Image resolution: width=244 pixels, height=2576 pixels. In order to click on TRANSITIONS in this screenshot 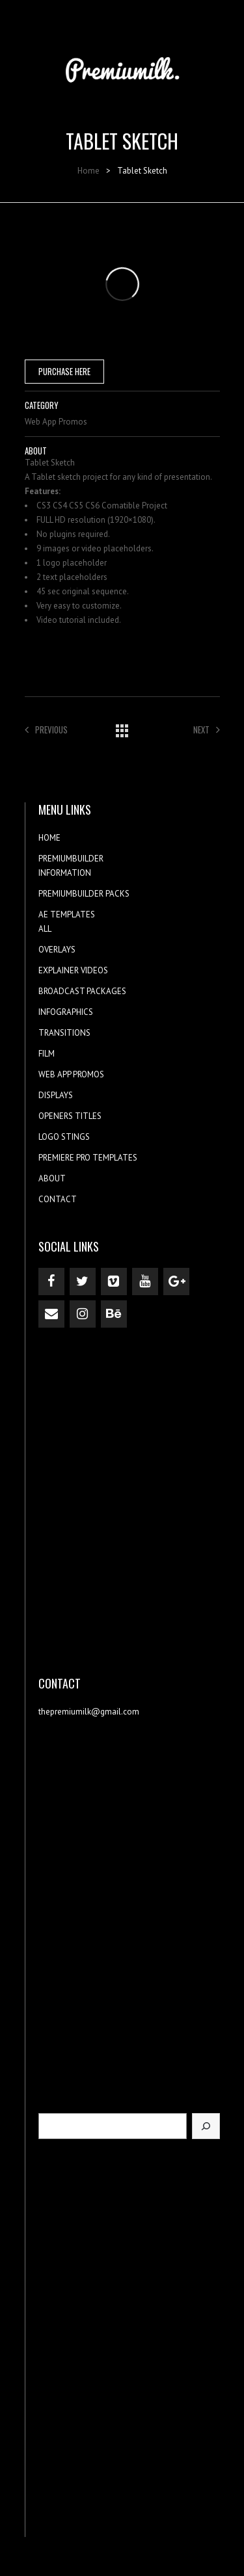, I will do `click(64, 1032)`.